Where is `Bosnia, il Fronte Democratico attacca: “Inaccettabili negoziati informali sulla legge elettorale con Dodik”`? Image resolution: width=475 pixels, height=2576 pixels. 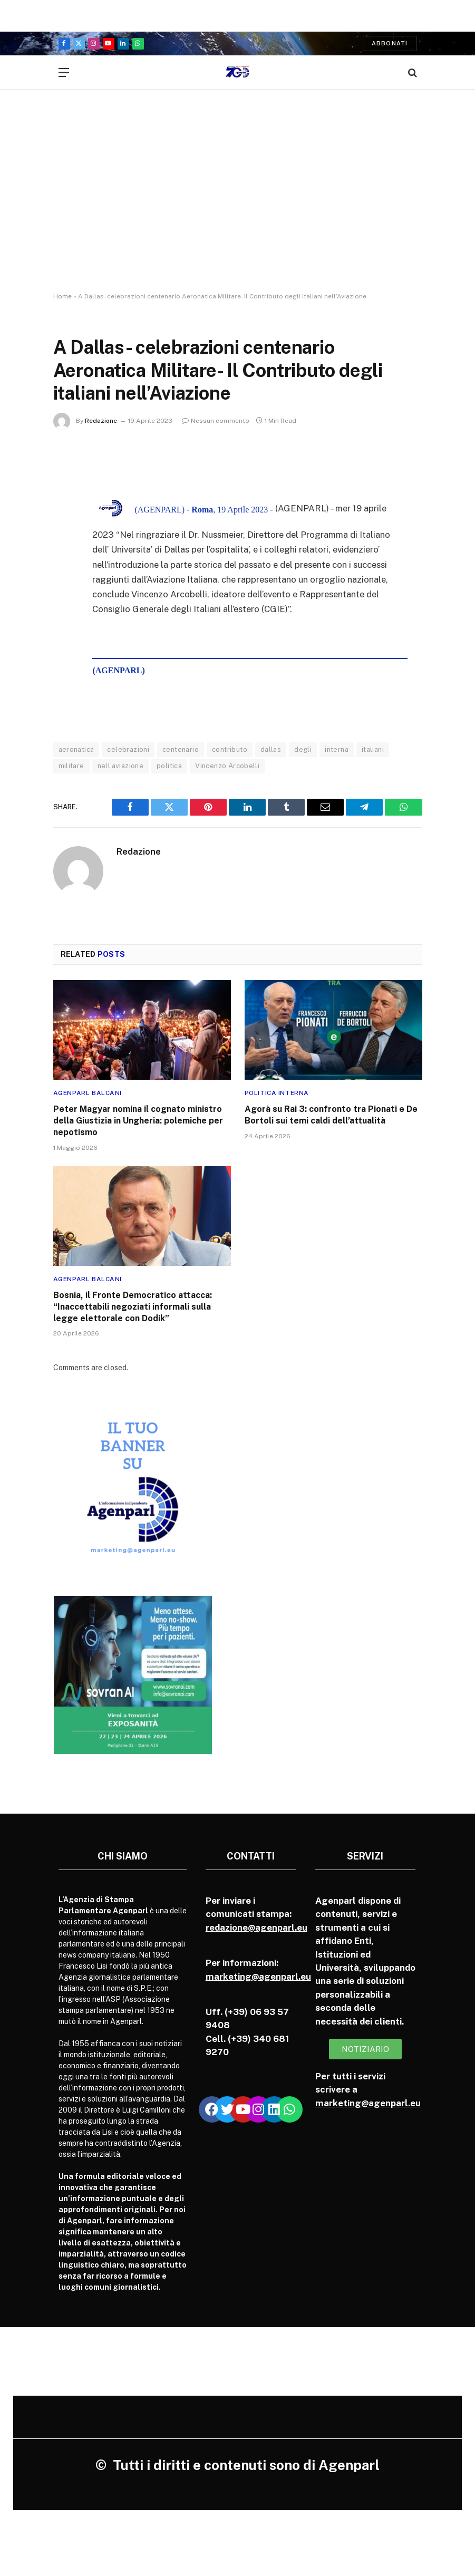 Bosnia, il Fronte Democratico attacca: “Inaccettabili negoziati informali sulla legge elettorale con Dodik” is located at coordinates (132, 1306).